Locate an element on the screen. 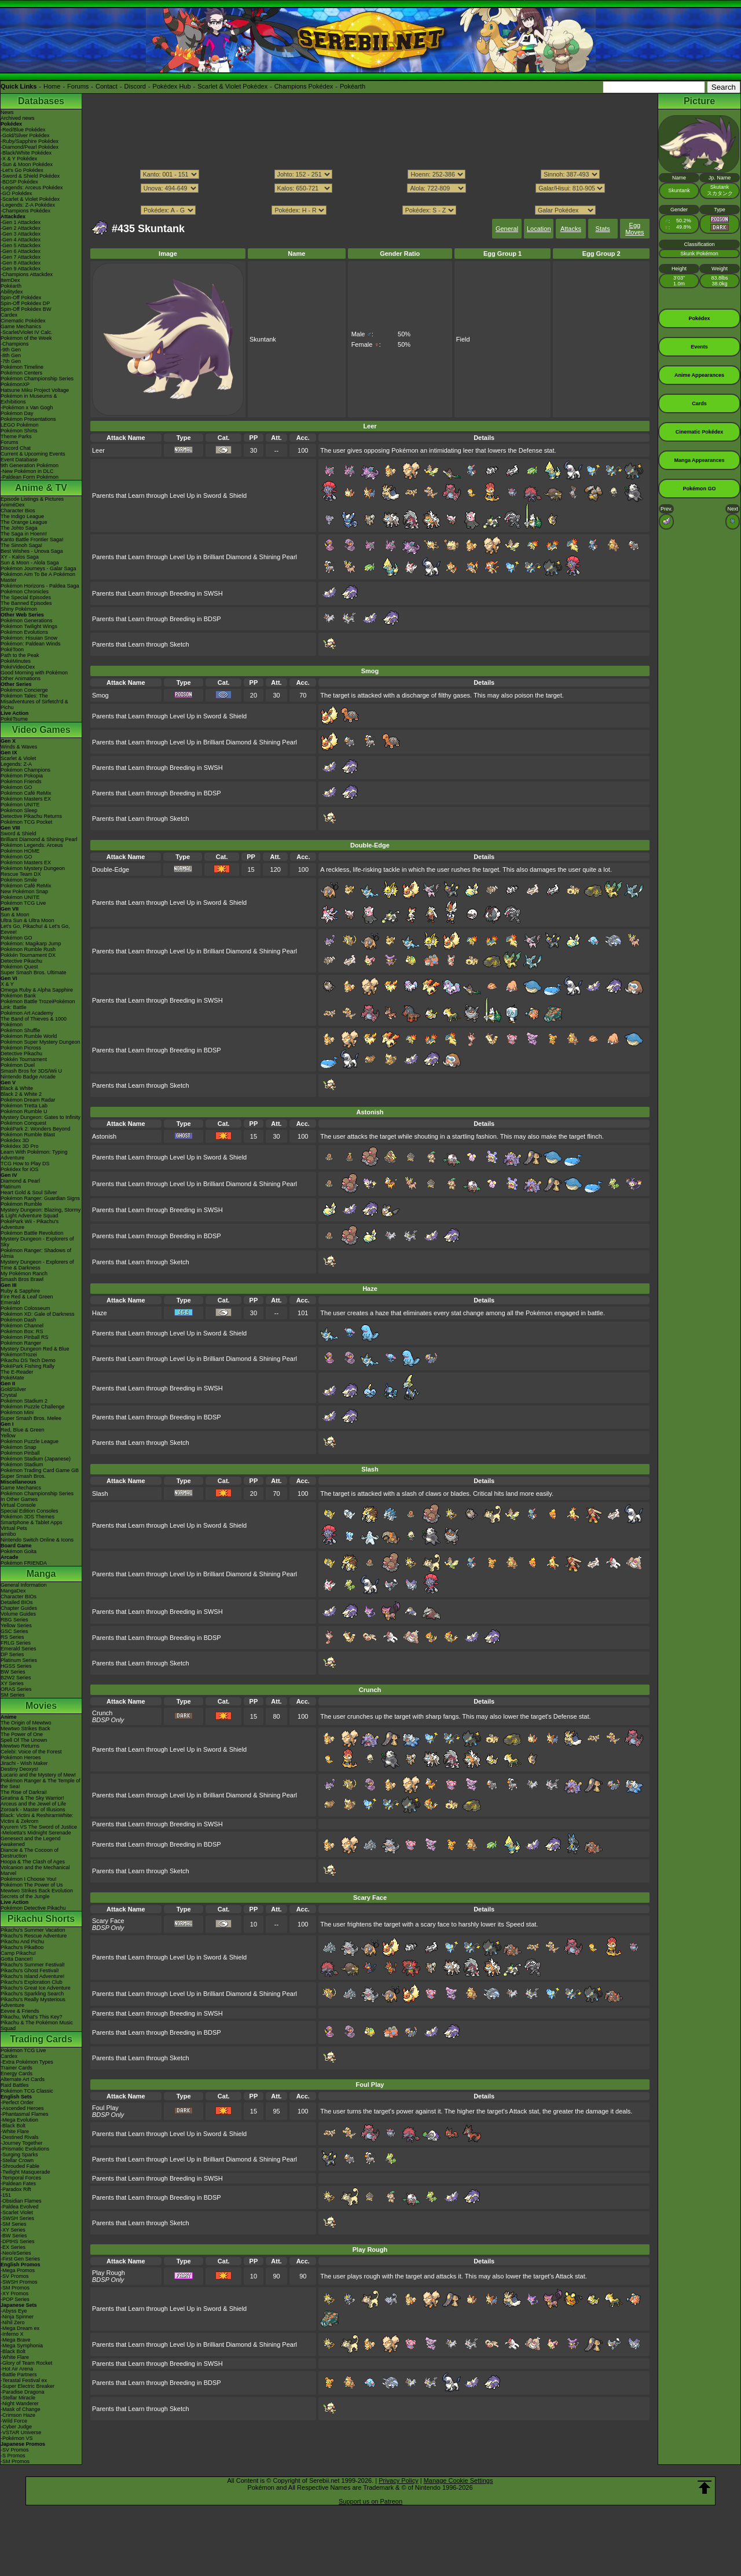 The height and width of the screenshot is (2576, 741). Pikachu & The Pokémon Music Squad is located at coordinates (37, 2025).